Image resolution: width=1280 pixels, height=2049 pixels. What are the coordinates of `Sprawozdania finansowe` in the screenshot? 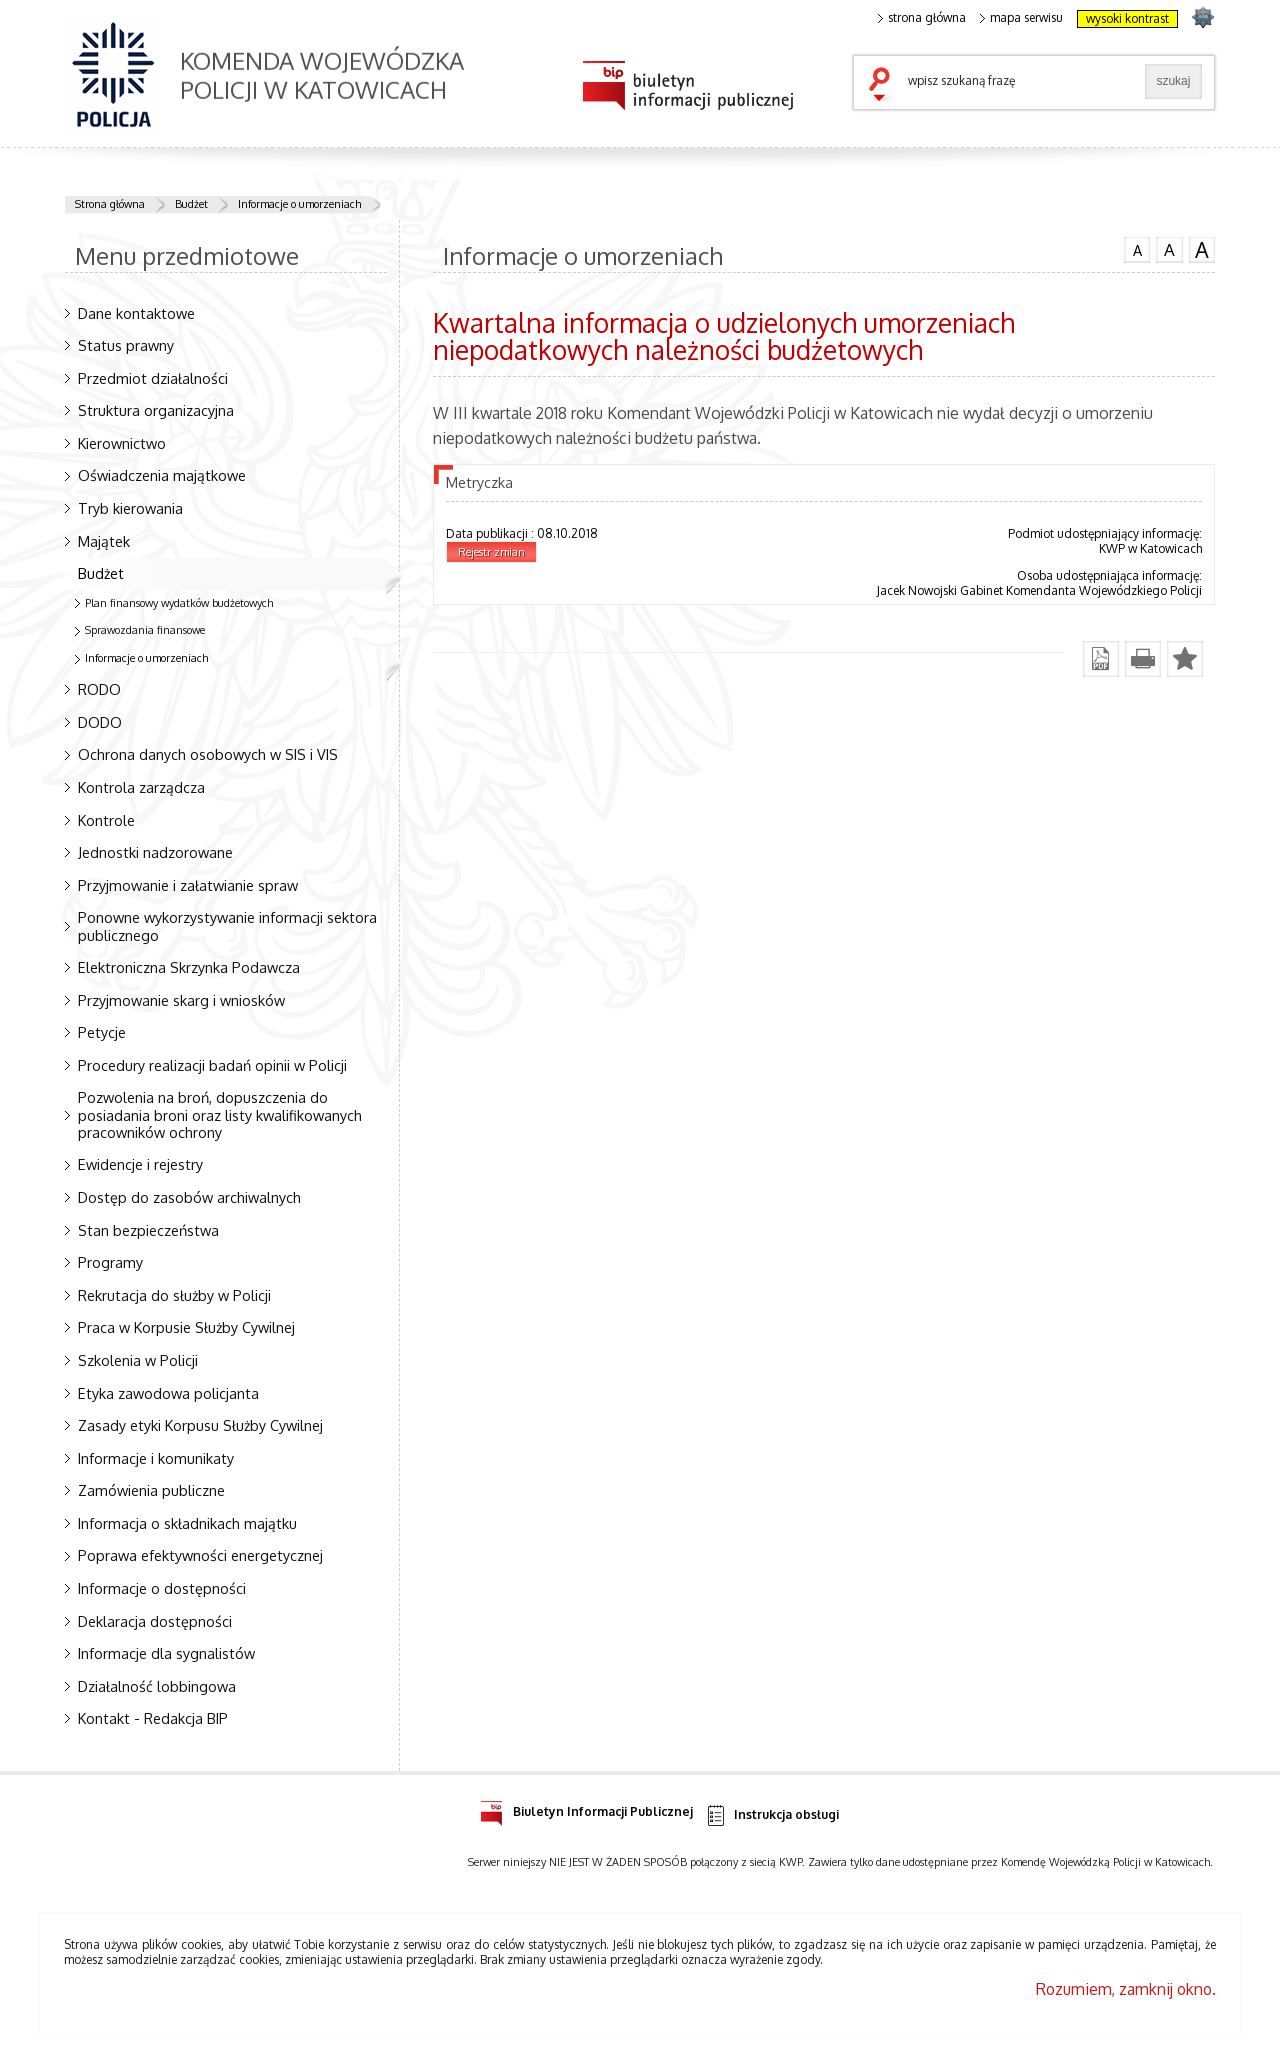 It's located at (145, 630).